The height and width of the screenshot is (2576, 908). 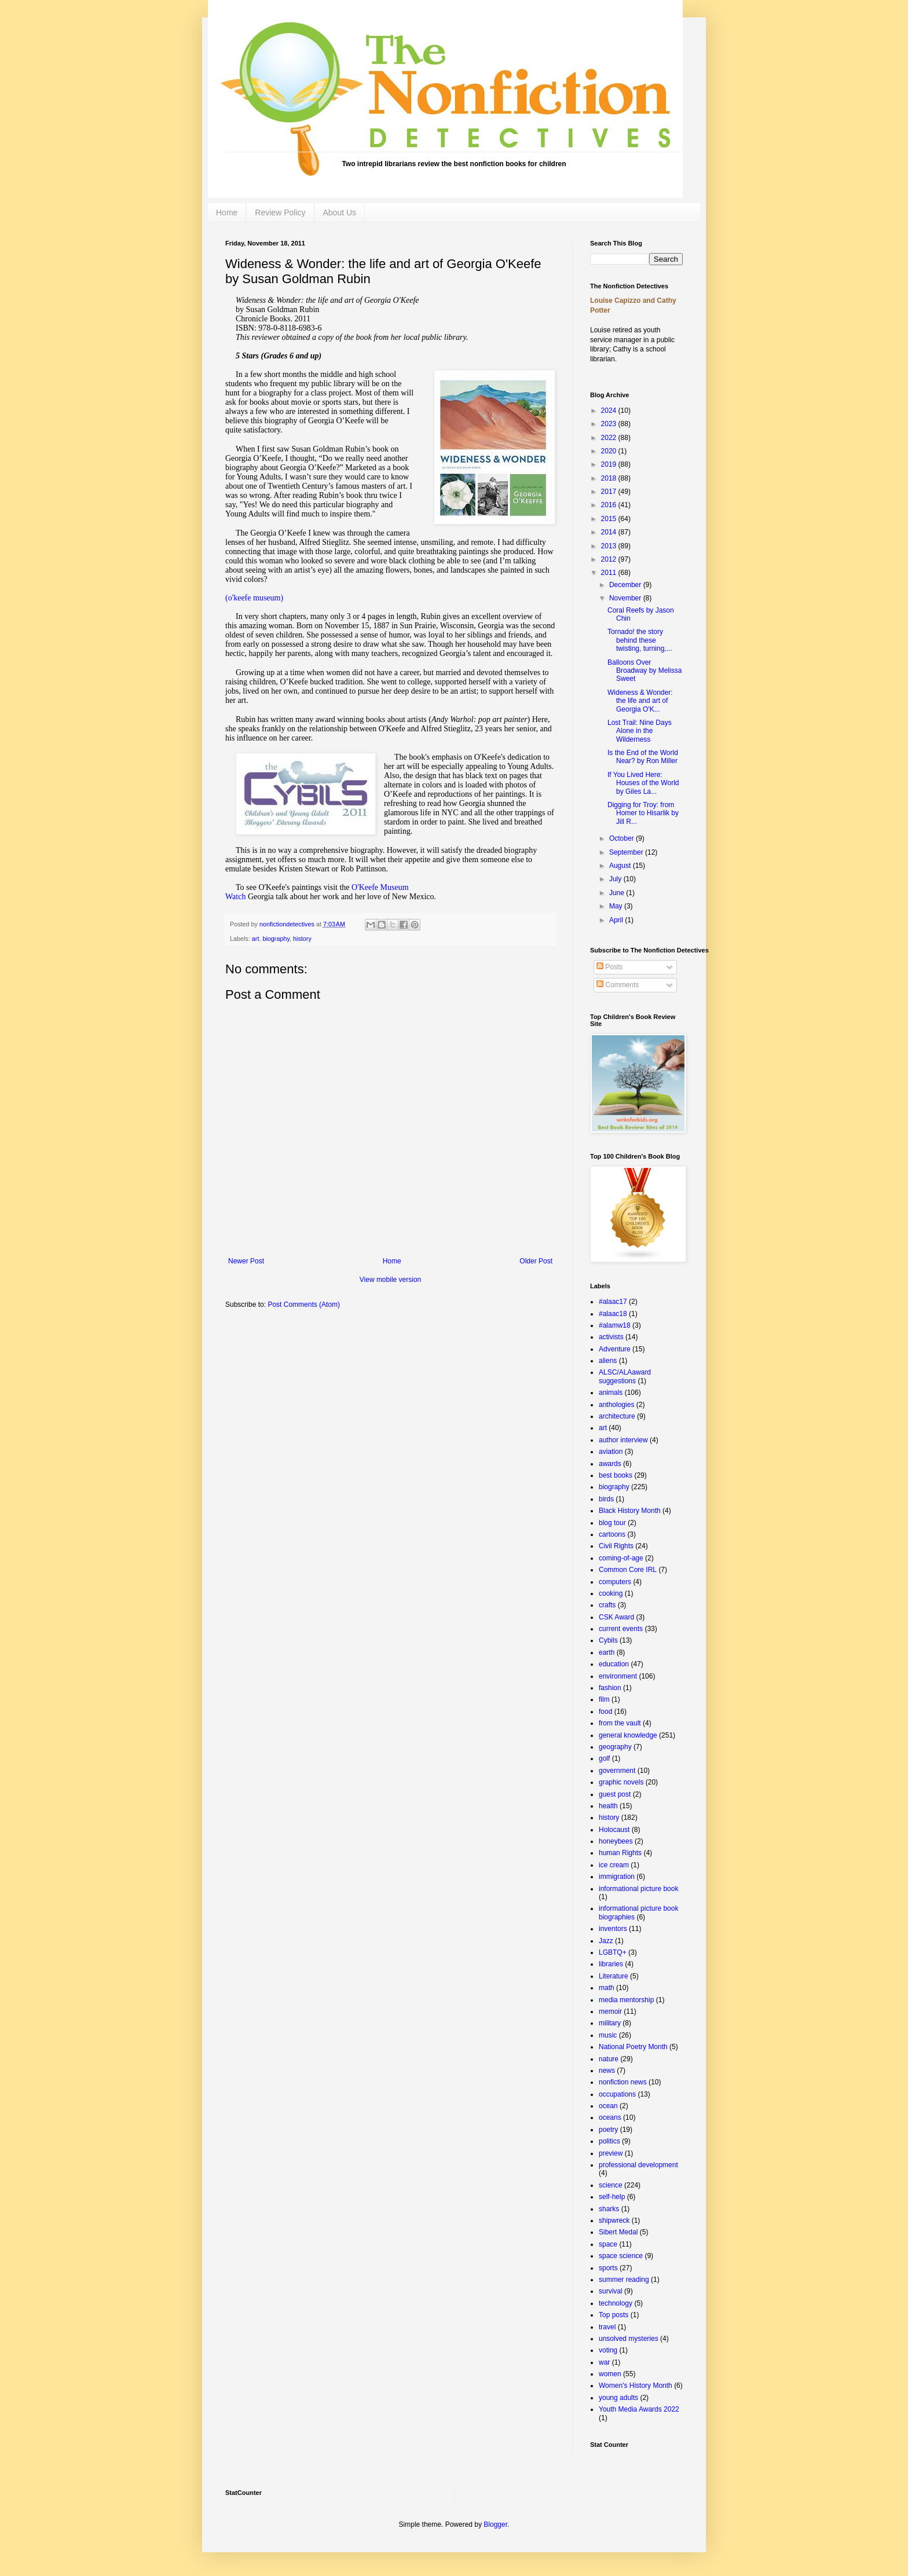 I want to click on travel, so click(x=607, y=2327).